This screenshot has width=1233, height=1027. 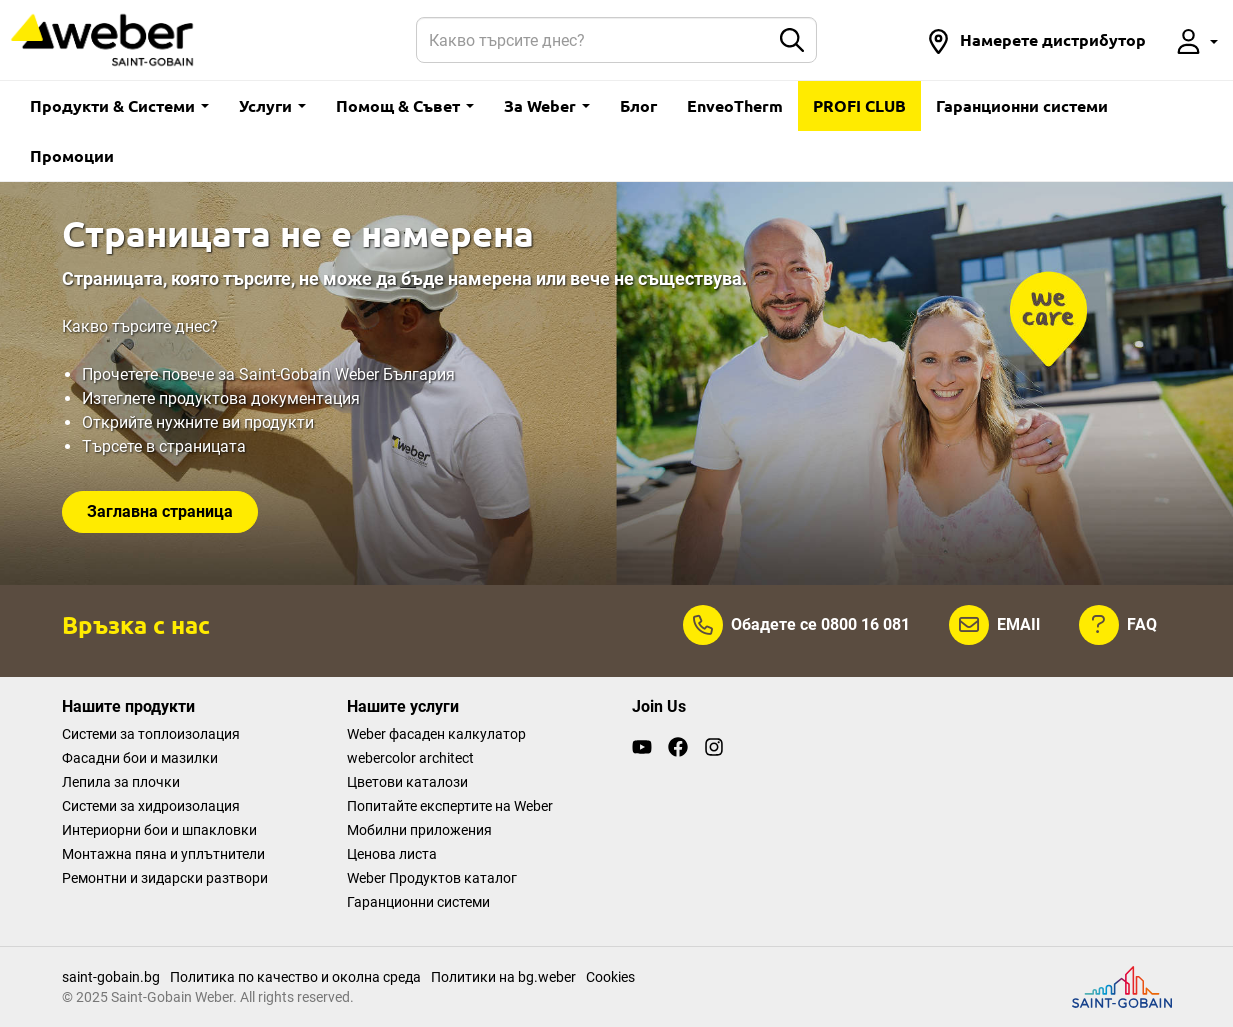 I want to click on PROFI CLUB, so click(x=859, y=105).